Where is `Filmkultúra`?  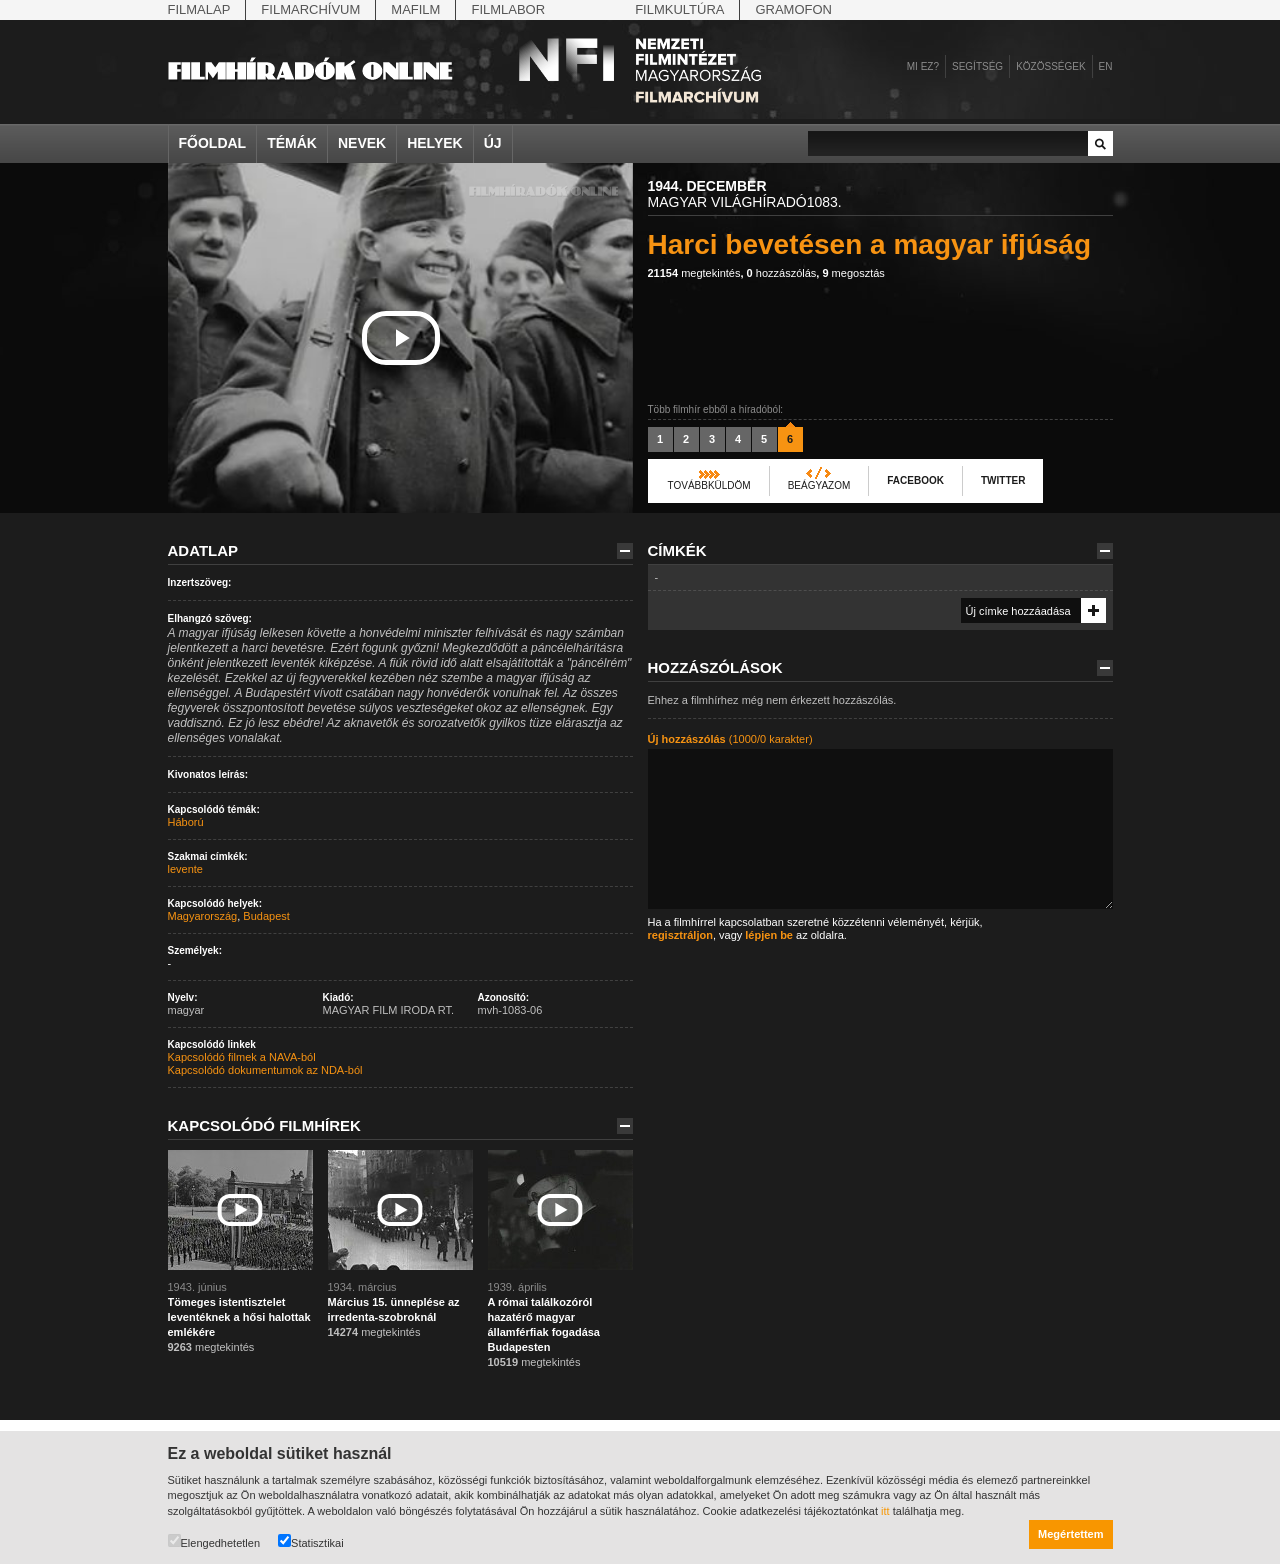
Filmkultúra is located at coordinates (679, 9).